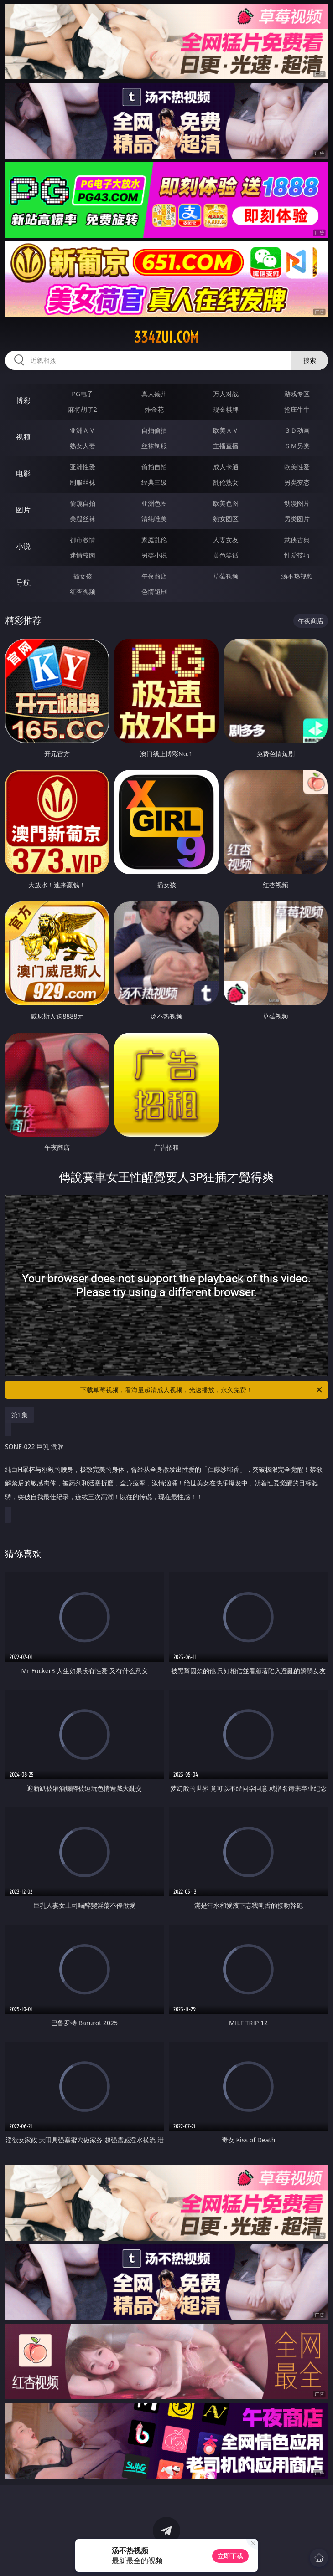  I want to click on 下载草莓视频，看海量超清成人视频，光速播放，永久免费！, so click(201, 1389).